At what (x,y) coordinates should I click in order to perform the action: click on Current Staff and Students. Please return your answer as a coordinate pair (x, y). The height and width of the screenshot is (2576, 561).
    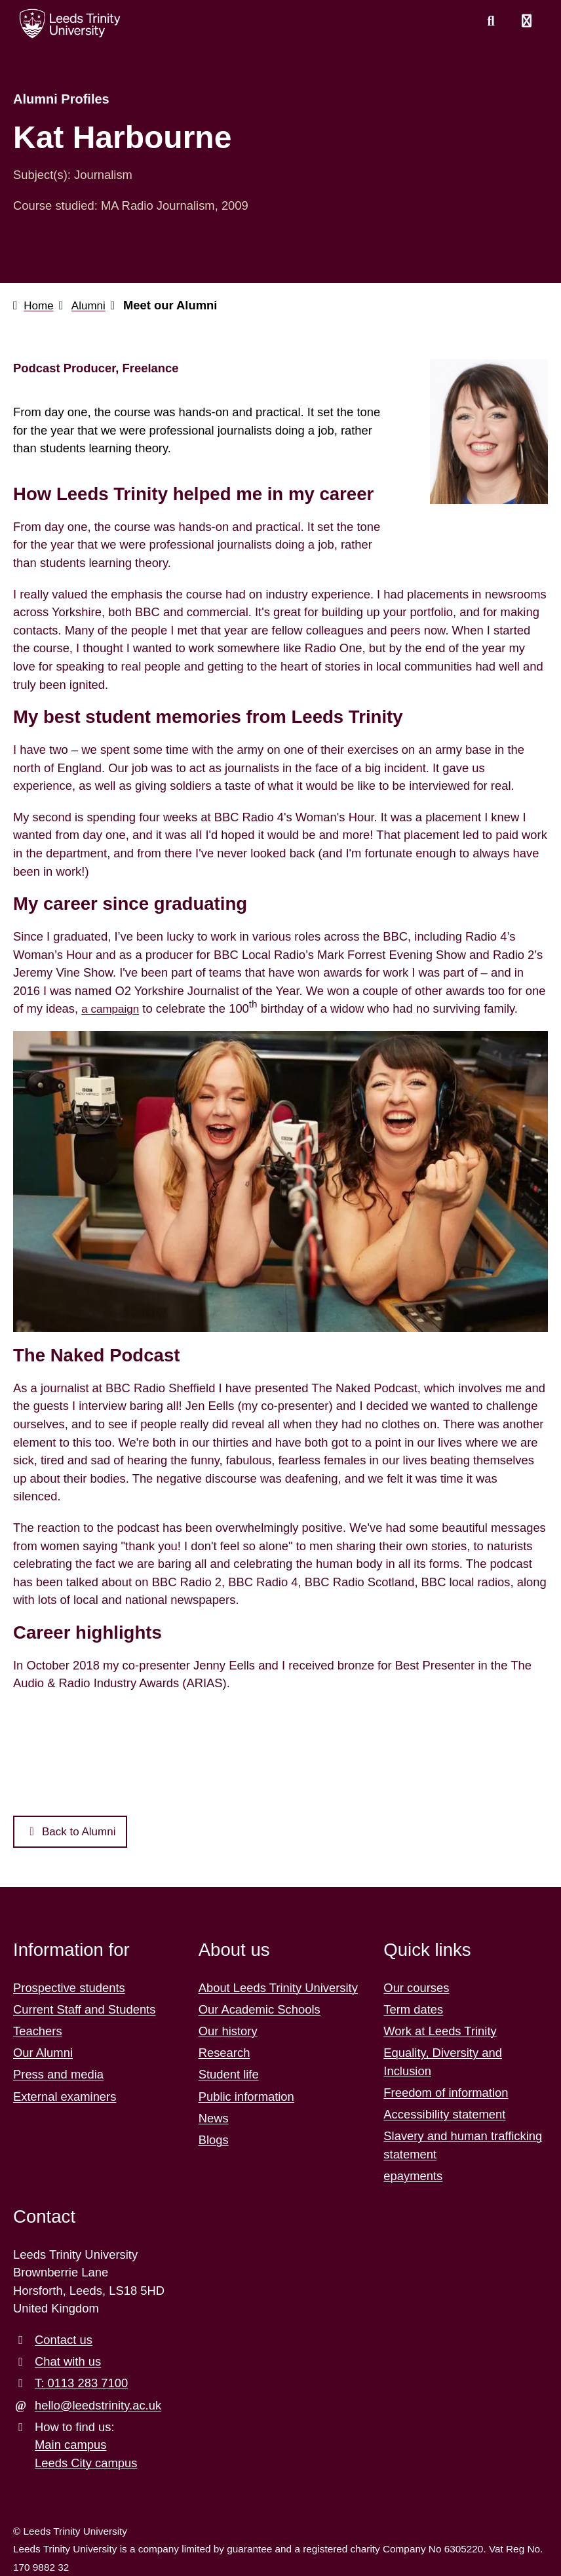
    Looking at the image, I should click on (84, 2009).